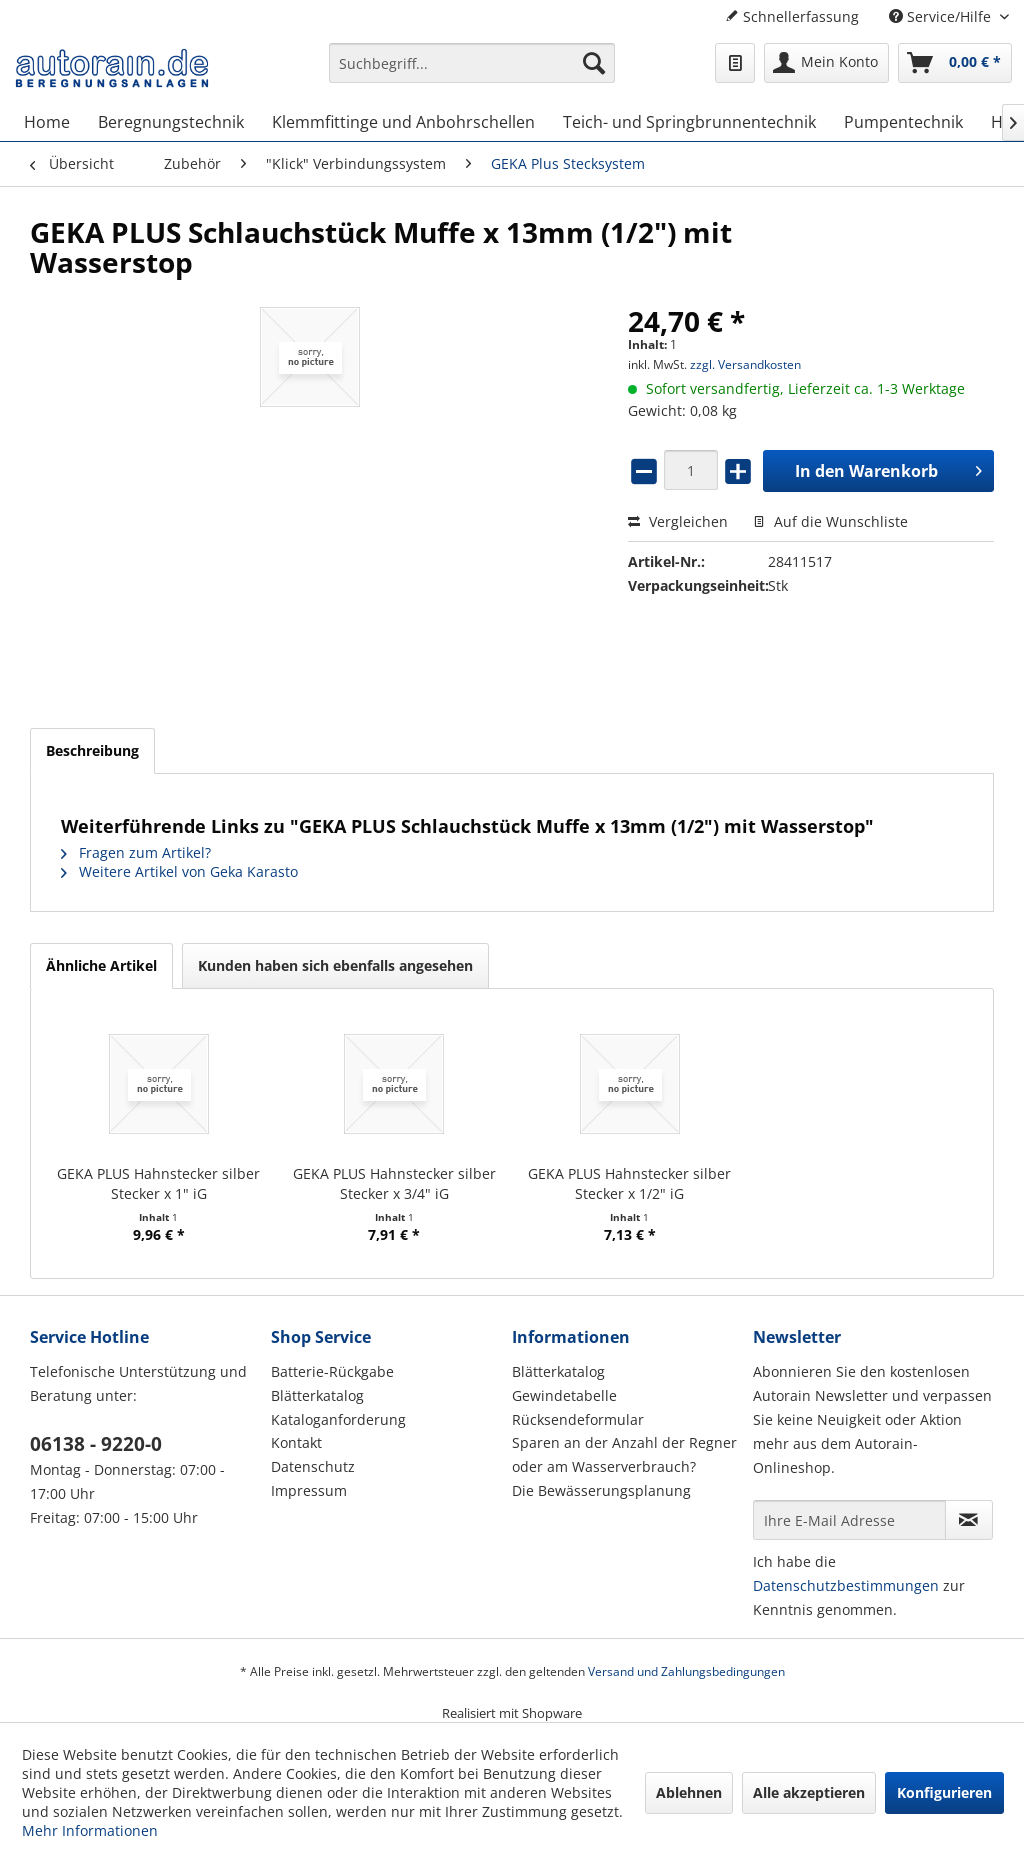  What do you see at coordinates (332, 1371) in the screenshot?
I see `Batterie-Rückgabe` at bounding box center [332, 1371].